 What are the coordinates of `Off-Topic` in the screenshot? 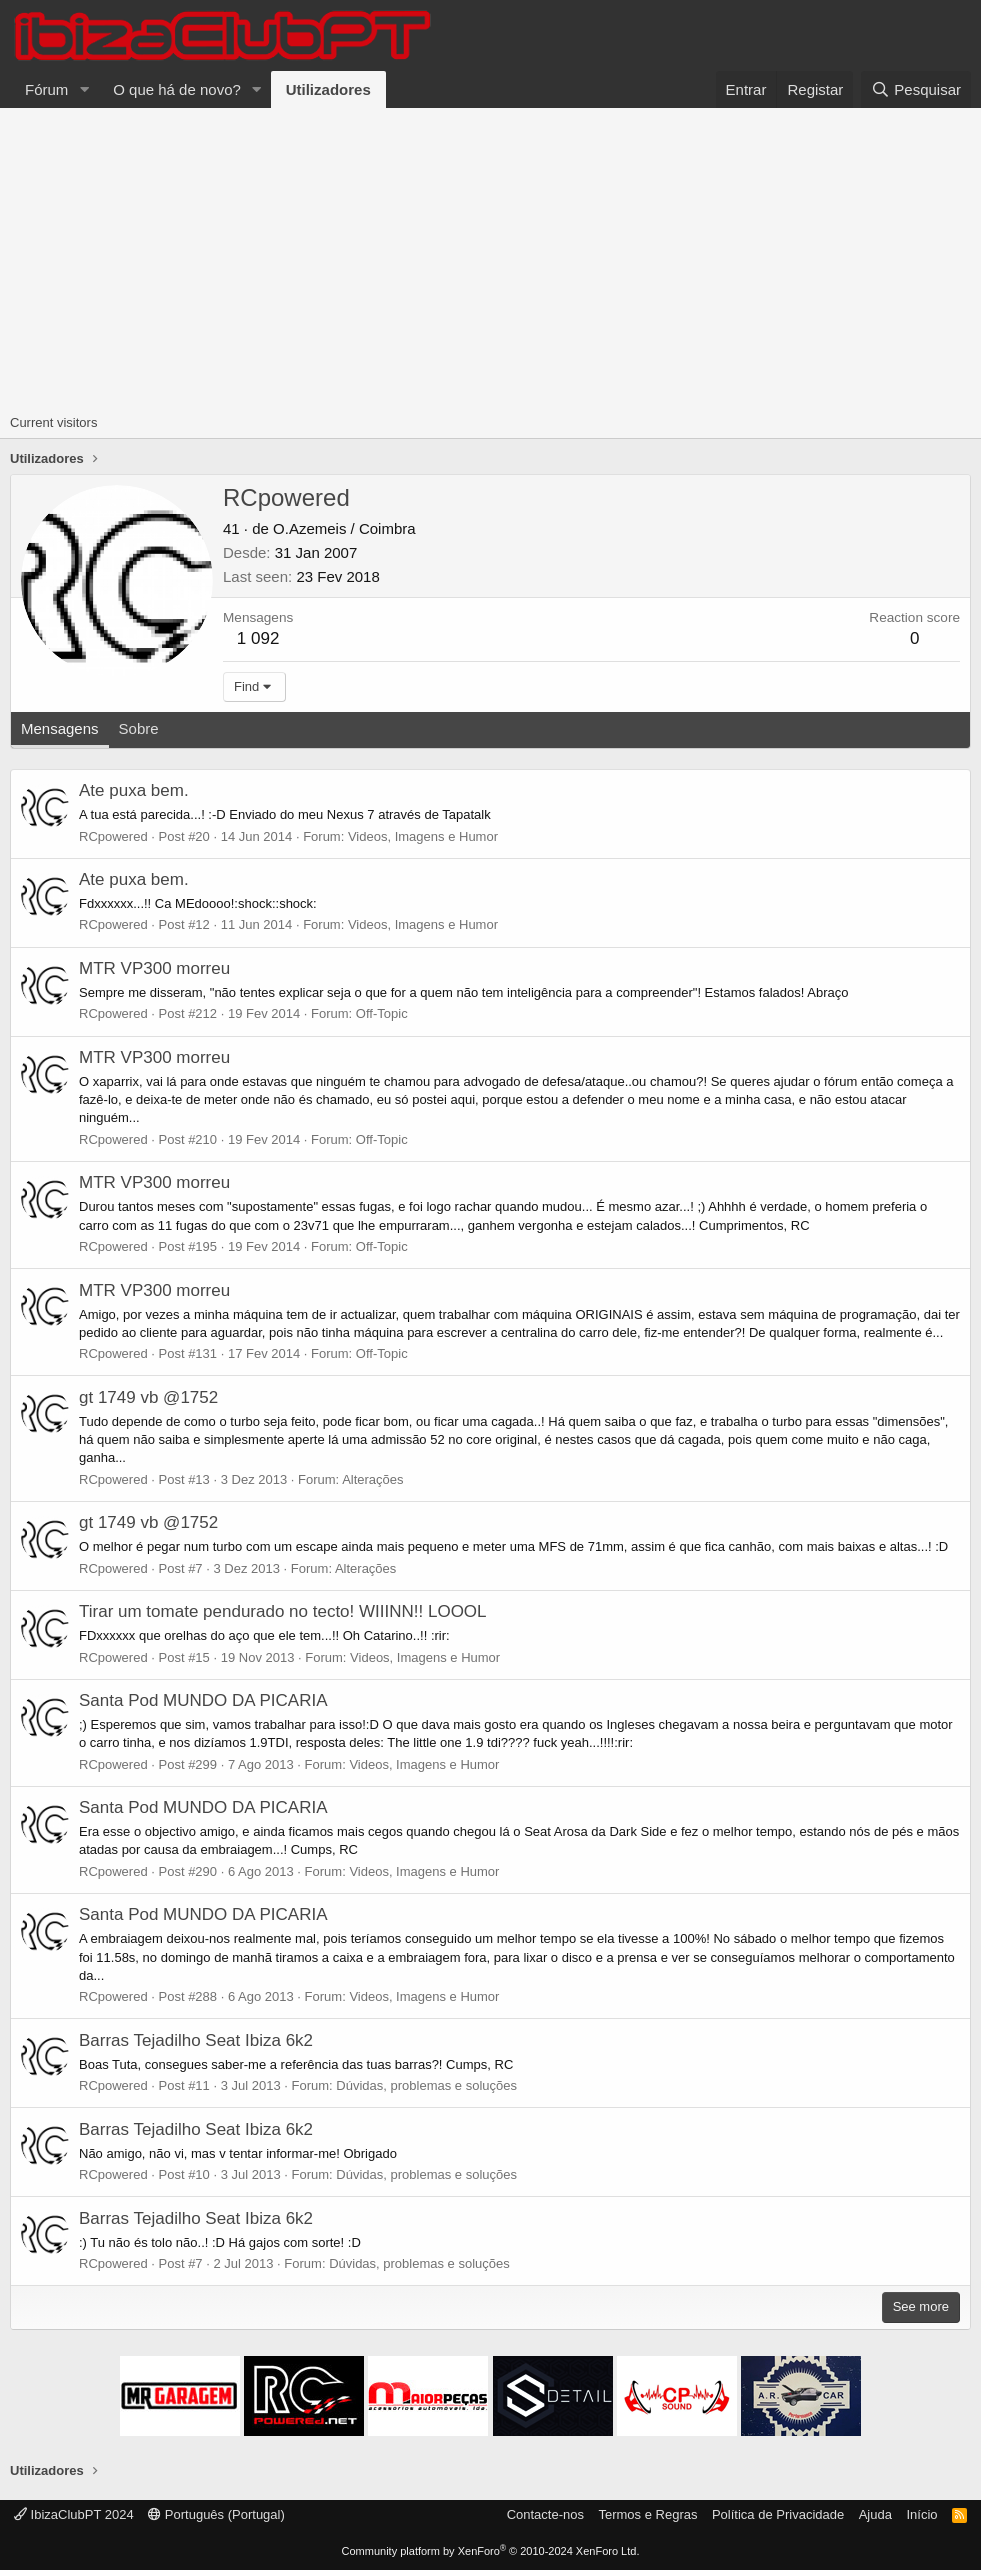 It's located at (382, 1013).